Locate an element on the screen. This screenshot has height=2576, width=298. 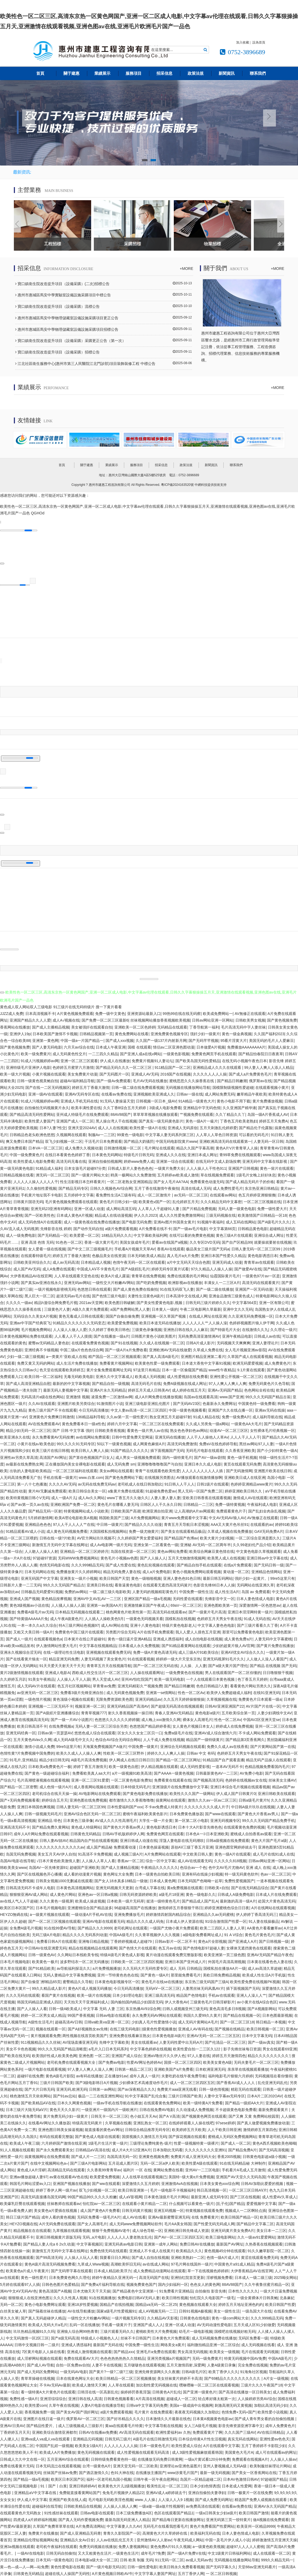
丁香婷婷五月天天 is located at coordinates (15, 2431).